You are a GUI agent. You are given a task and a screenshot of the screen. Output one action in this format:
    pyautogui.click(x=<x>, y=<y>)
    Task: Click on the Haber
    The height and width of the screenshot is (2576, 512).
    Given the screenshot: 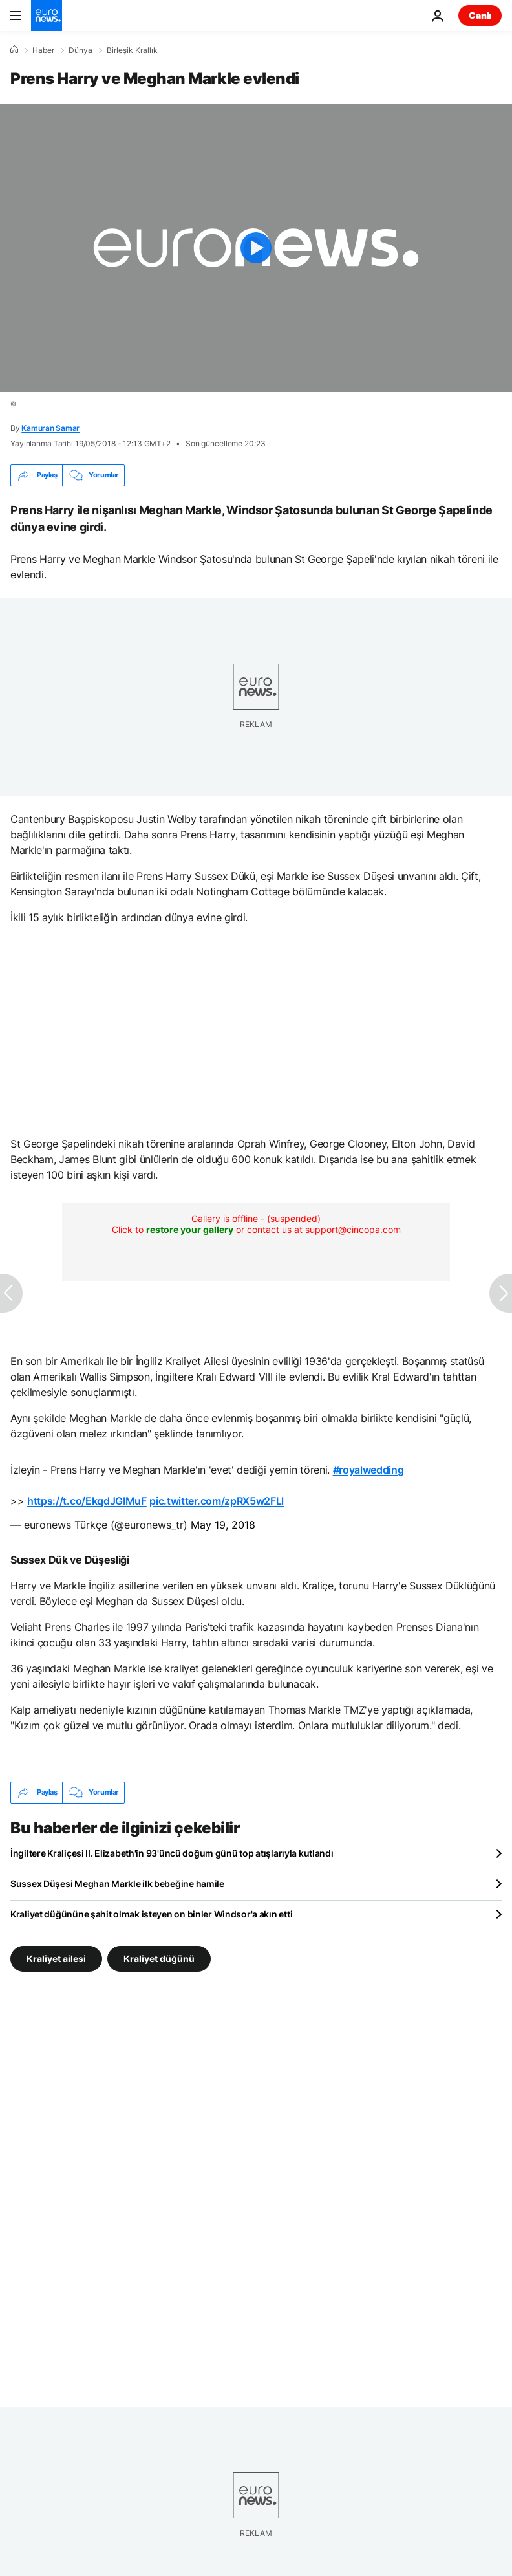 What is the action you would take?
    pyautogui.click(x=43, y=50)
    